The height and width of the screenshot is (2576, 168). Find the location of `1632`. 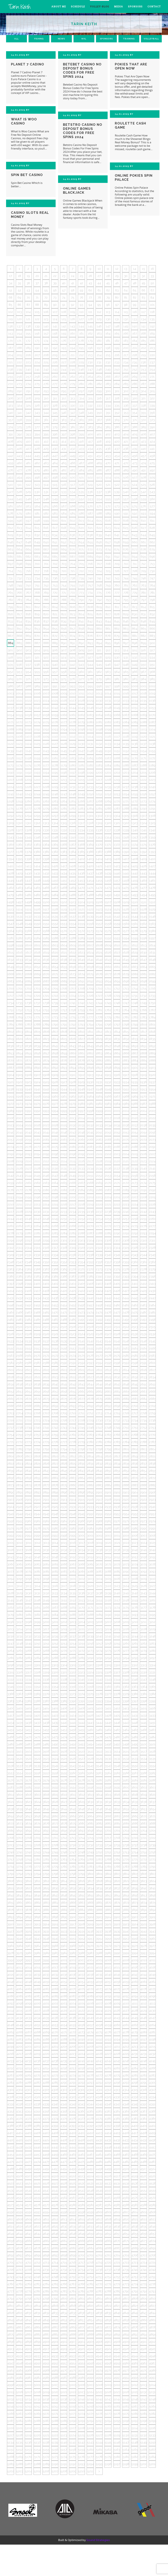

1632 is located at coordinates (10, 959).